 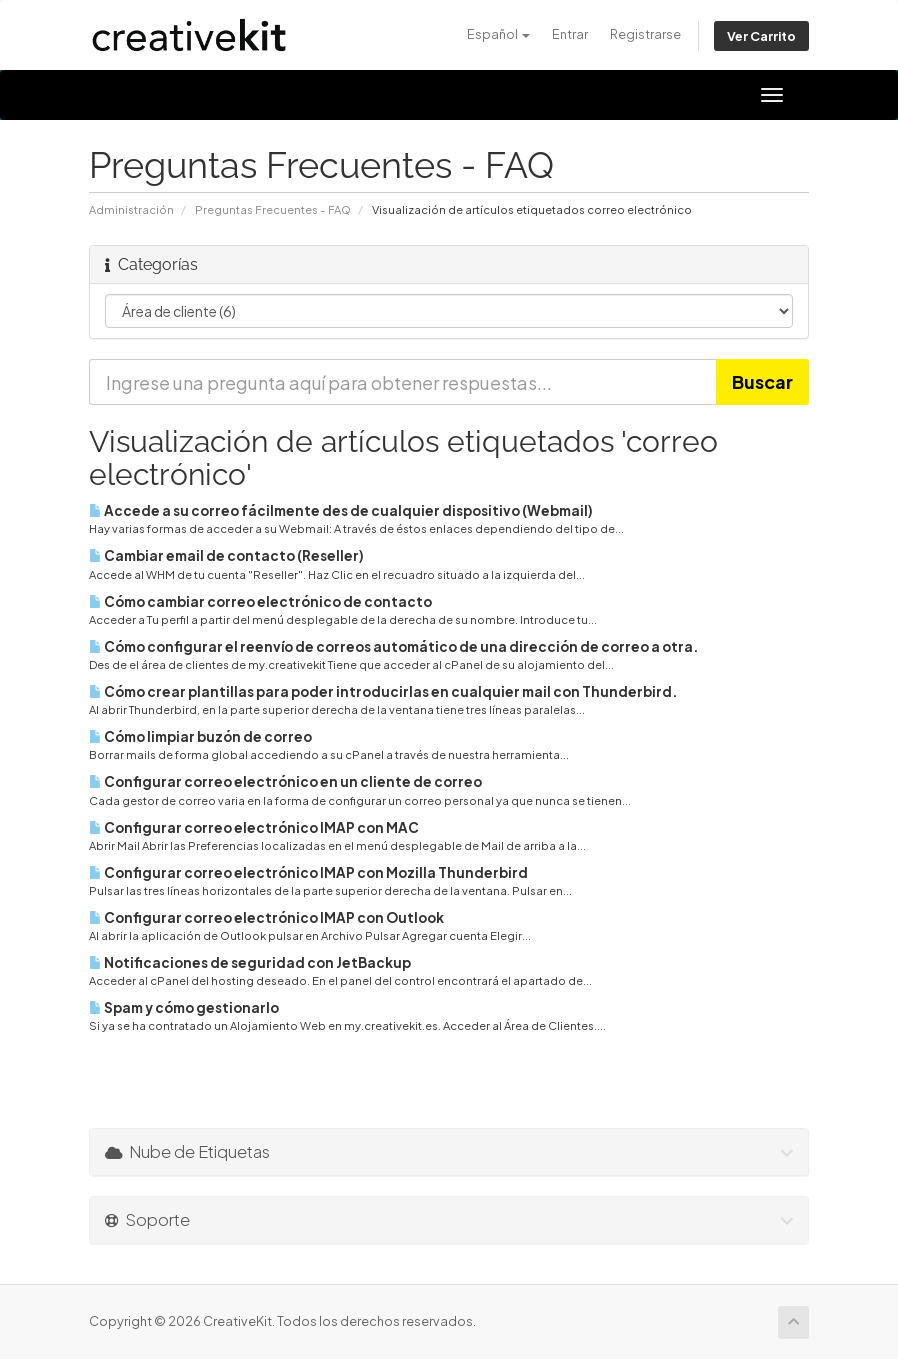 I want to click on Español, so click(x=498, y=34).